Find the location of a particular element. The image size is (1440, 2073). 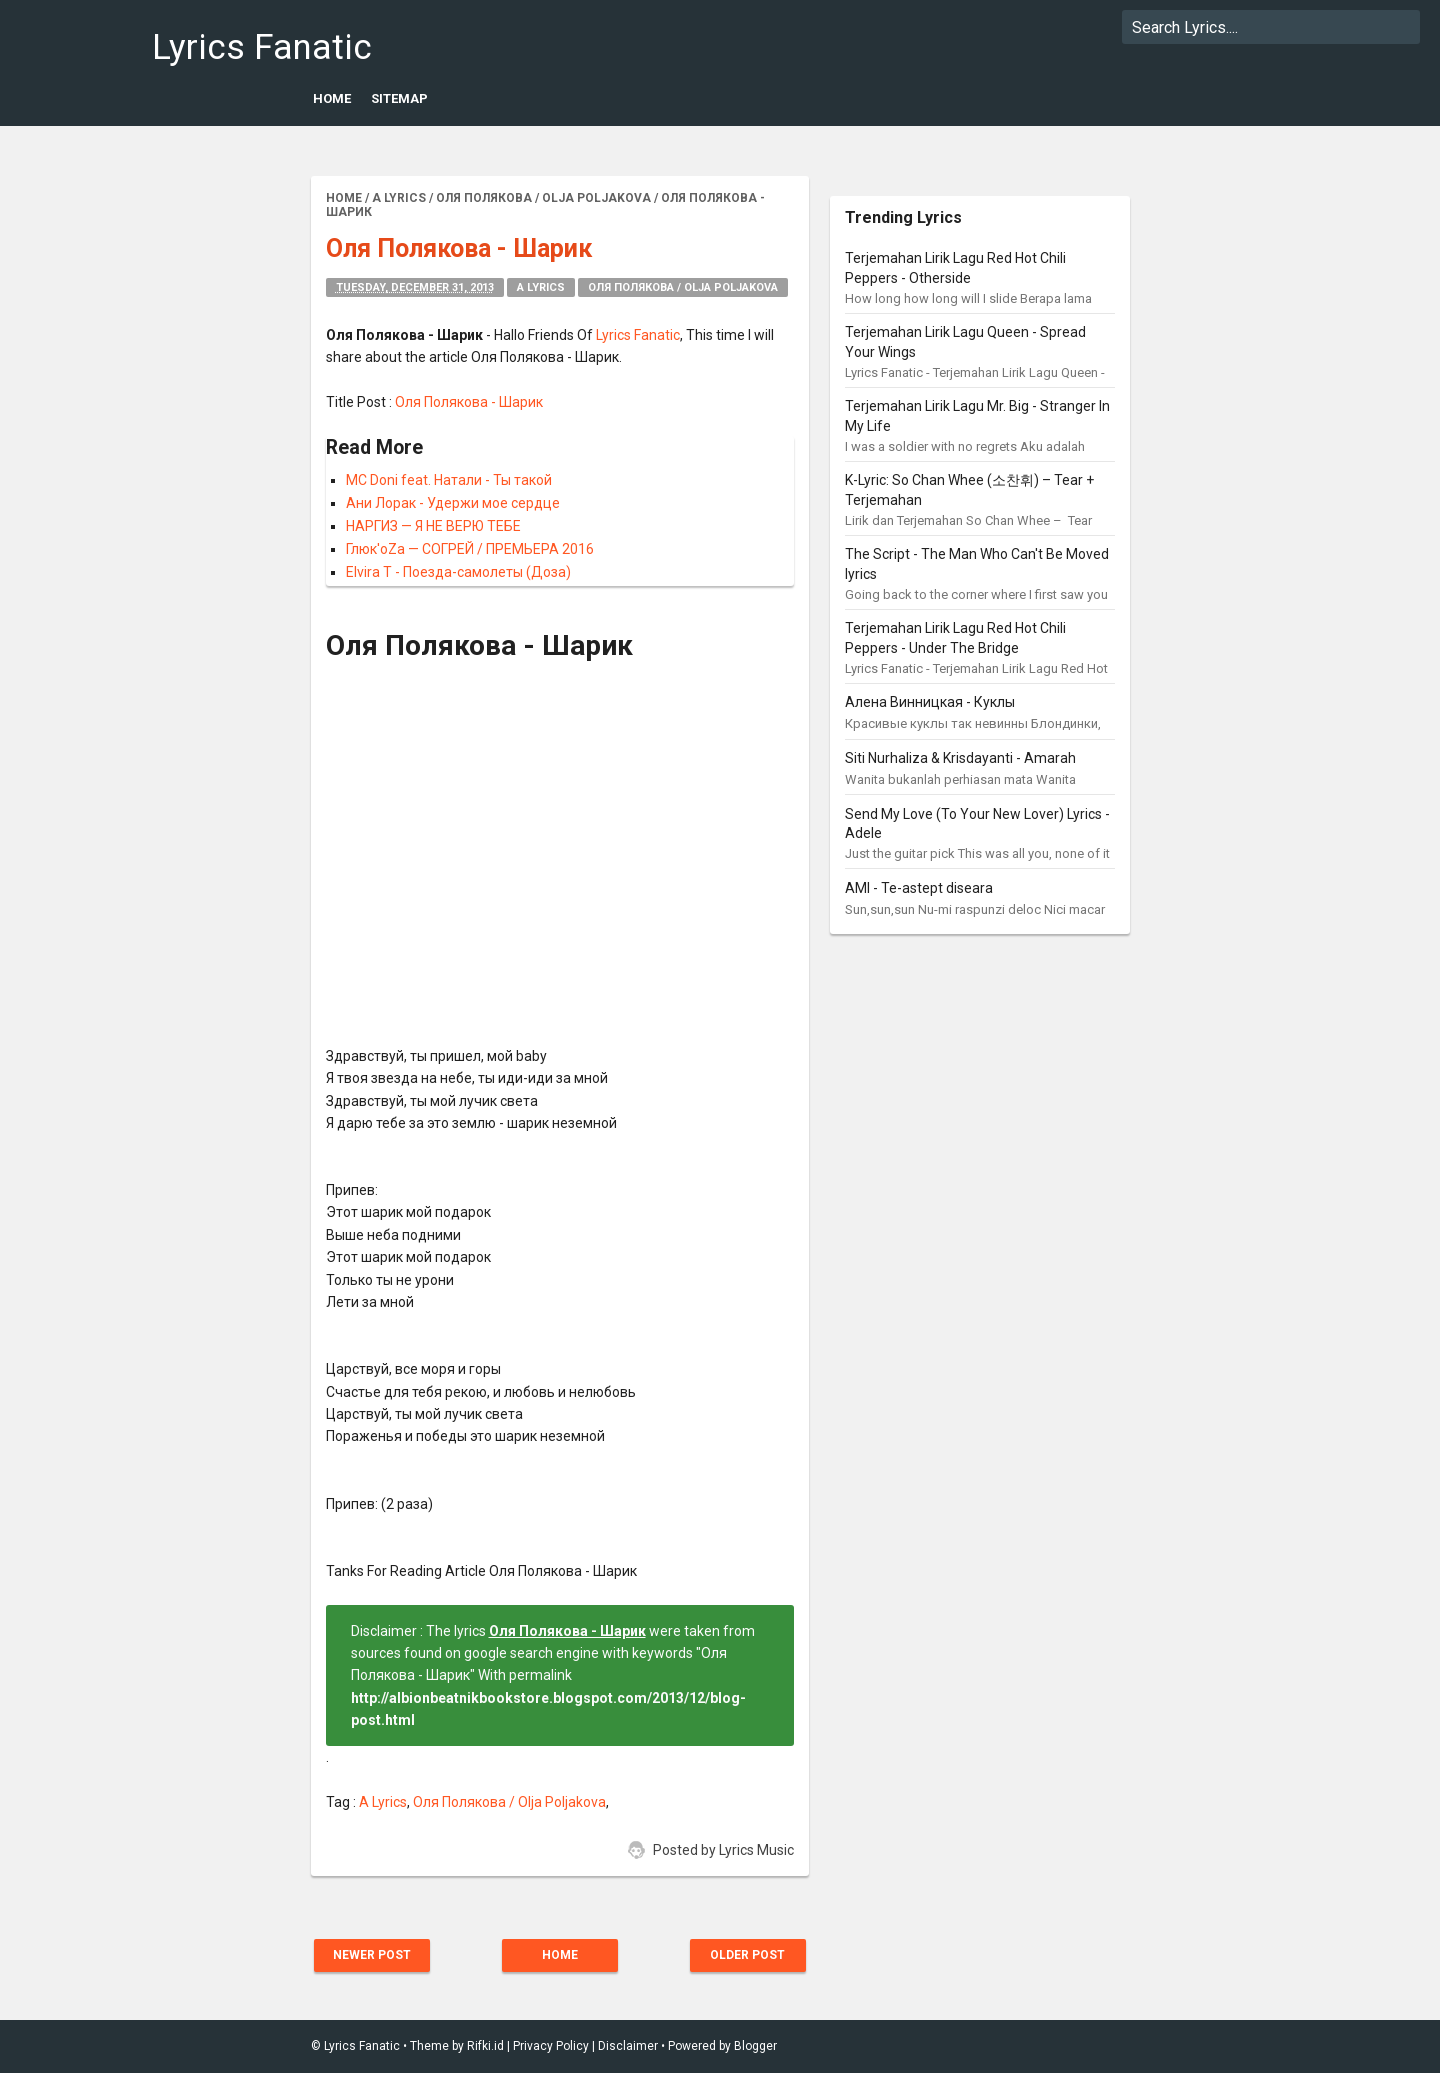

AMI - Te-astept diseara is located at coordinates (919, 888).